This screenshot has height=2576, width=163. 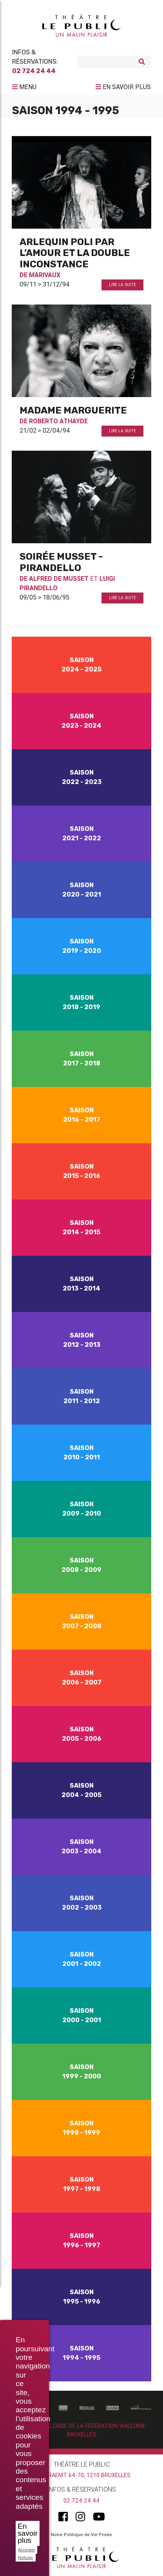 I want to click on Saison 2007 - 2008, so click(x=81, y=1621).